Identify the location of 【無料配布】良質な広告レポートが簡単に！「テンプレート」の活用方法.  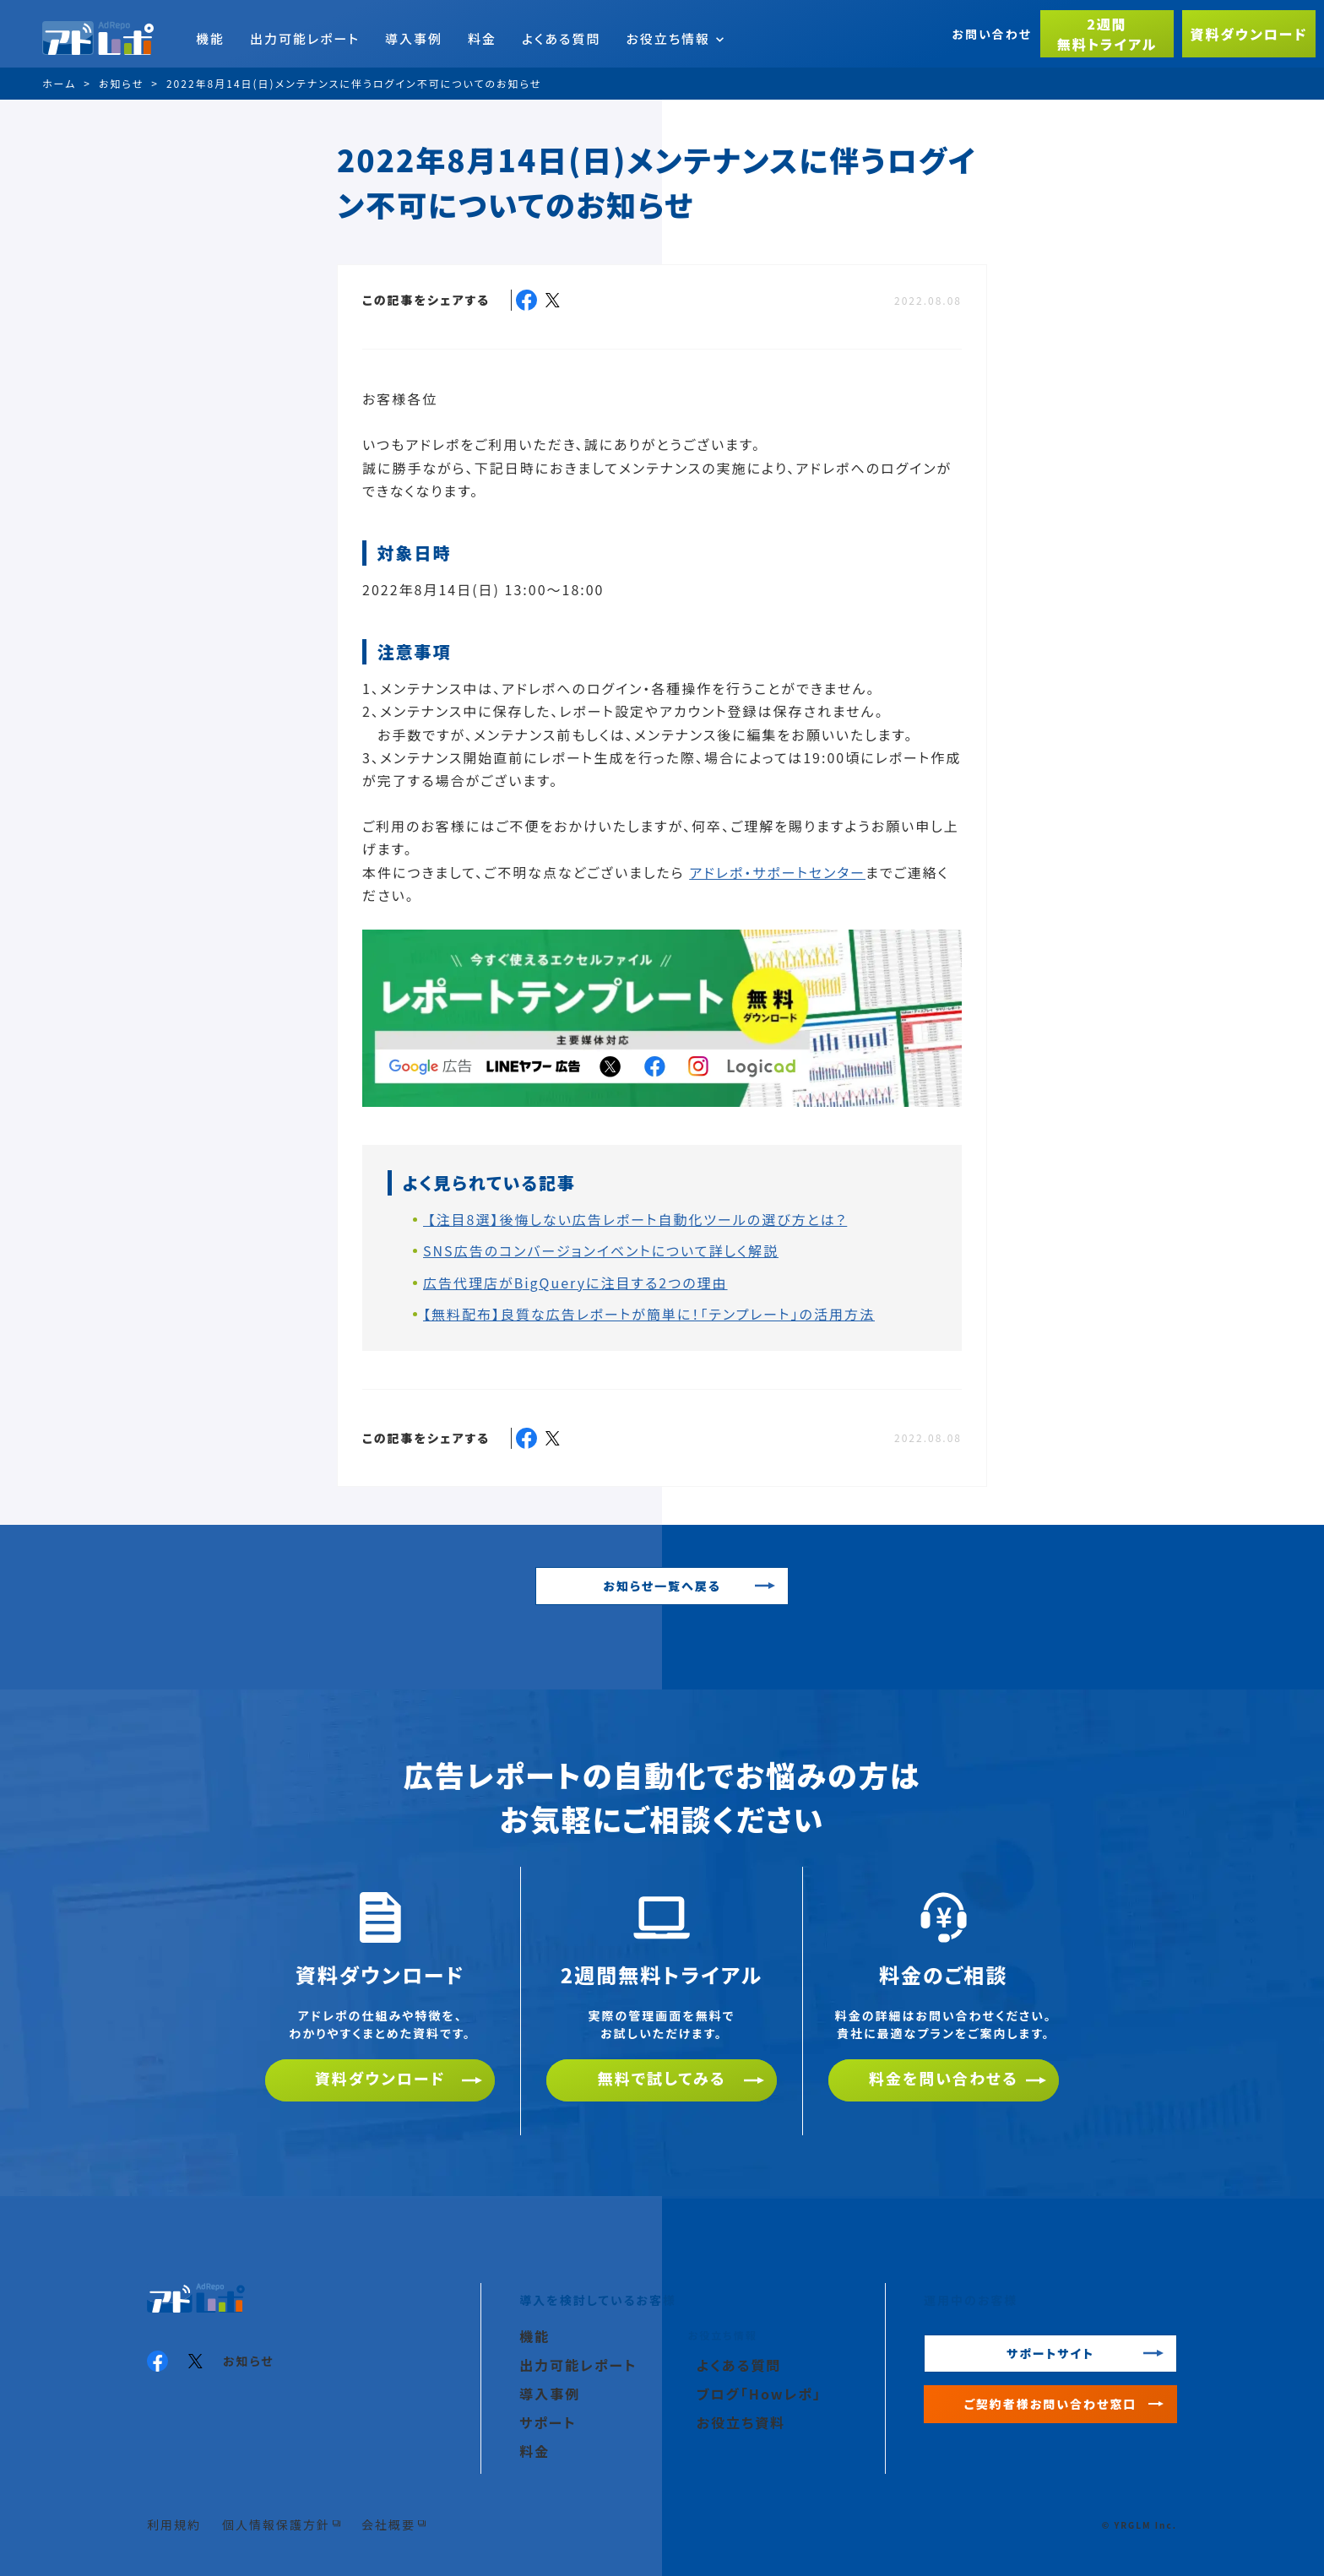
(649, 1314).